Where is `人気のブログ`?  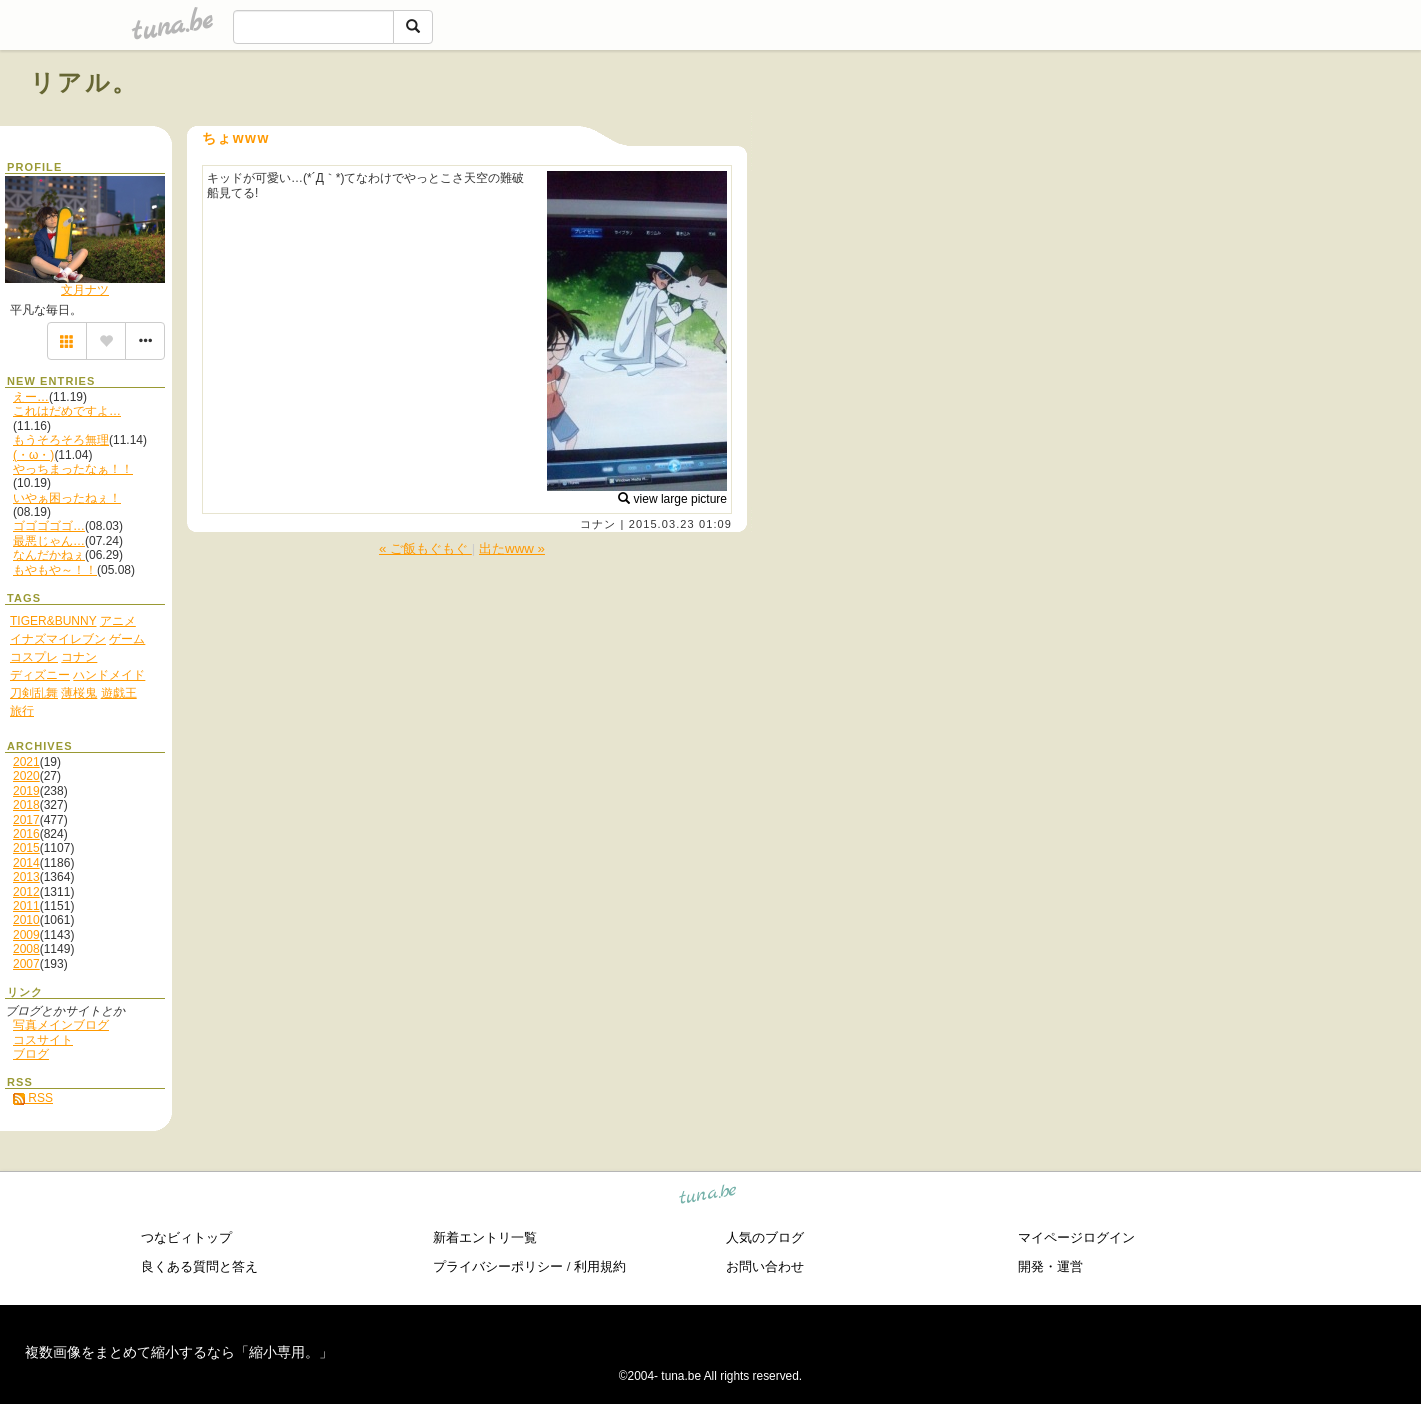
人気のブログ is located at coordinates (765, 1237).